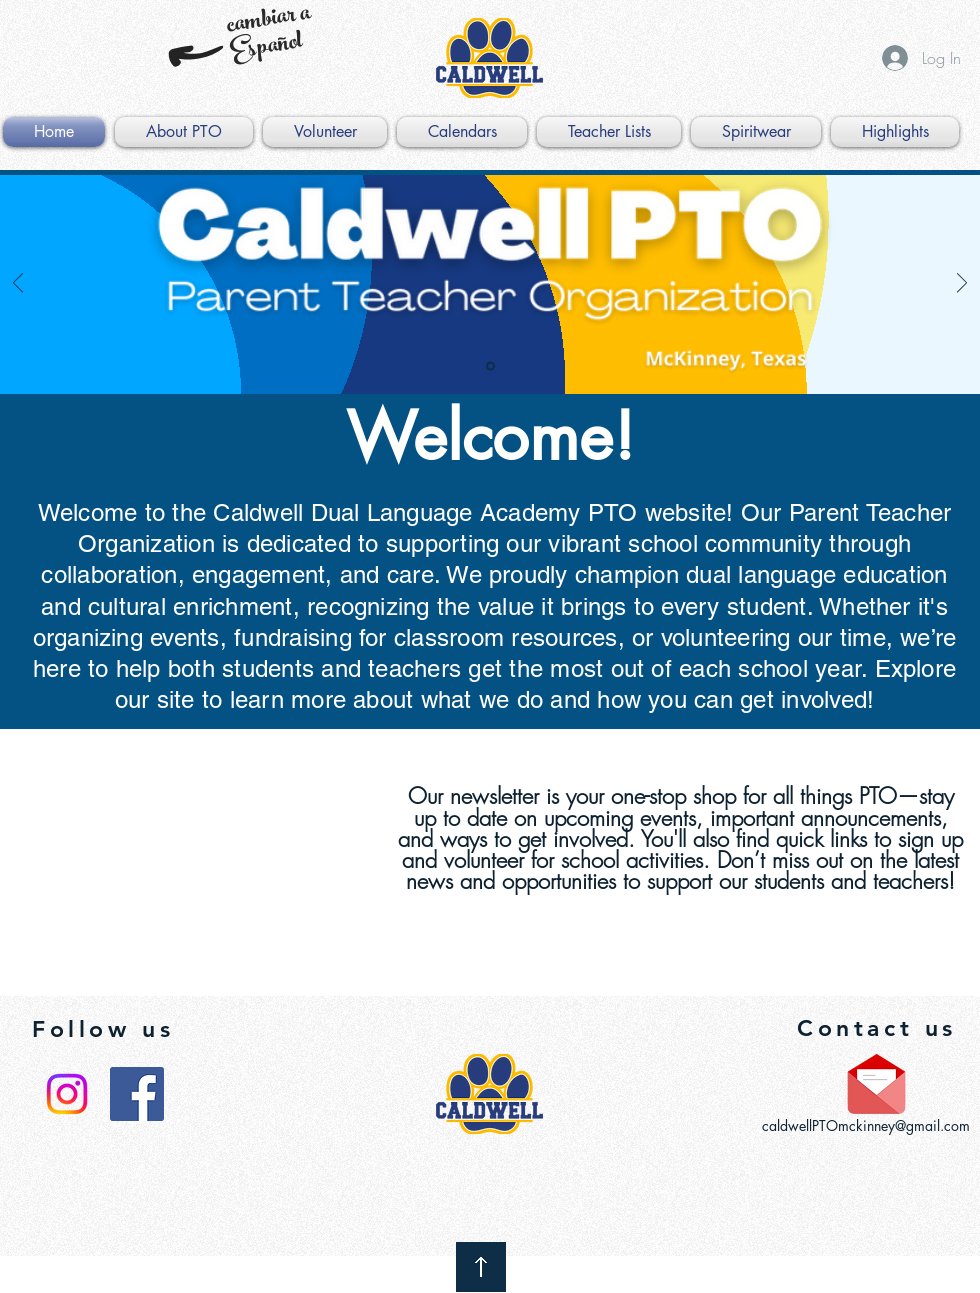  Describe the element at coordinates (490, 366) in the screenshot. I see `[PTO]` at that location.